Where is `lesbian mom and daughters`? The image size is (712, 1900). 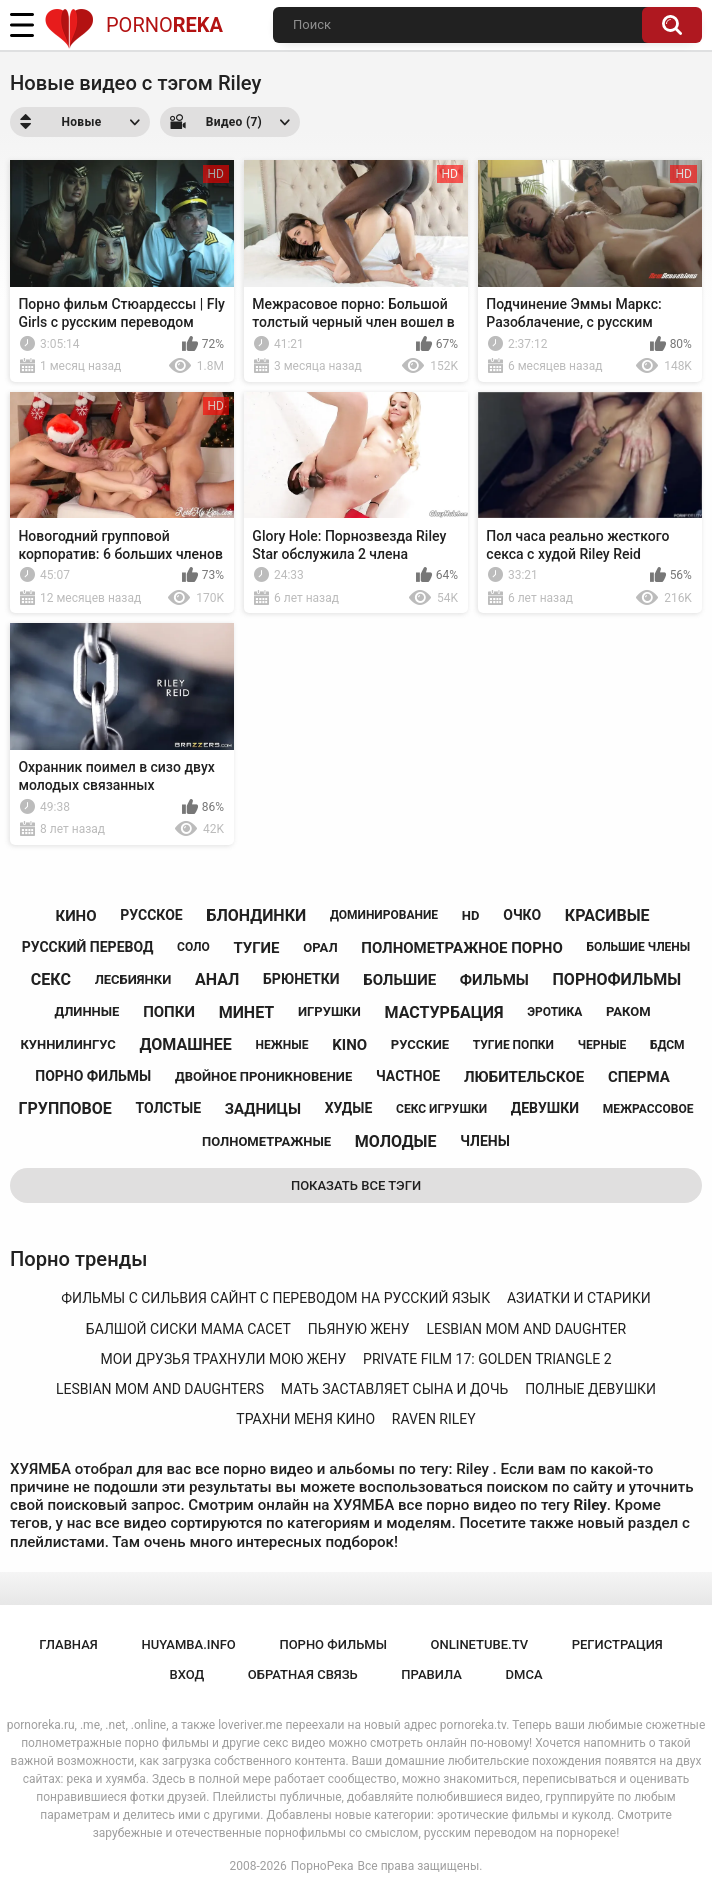
lesbian mom and daughters is located at coordinates (160, 1389).